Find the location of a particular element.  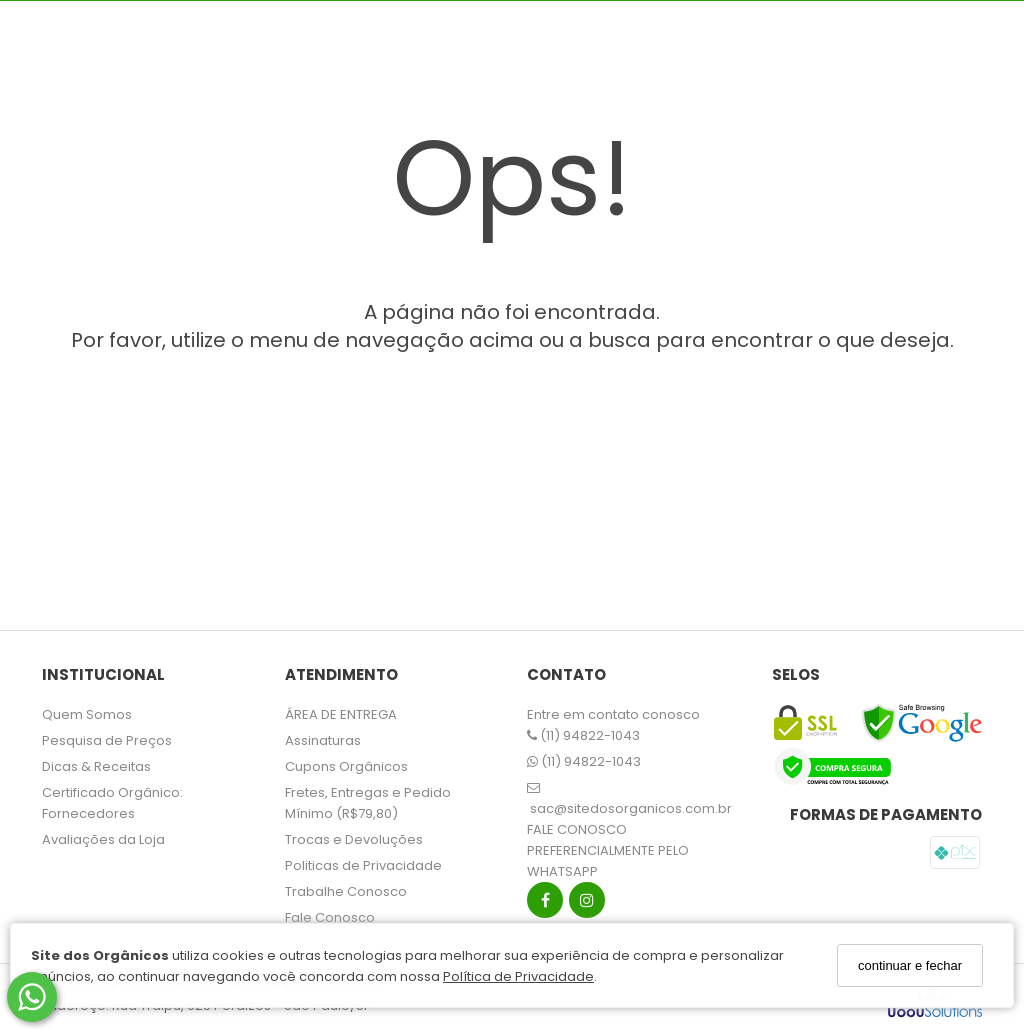

Quem Somos is located at coordinates (87, 714).